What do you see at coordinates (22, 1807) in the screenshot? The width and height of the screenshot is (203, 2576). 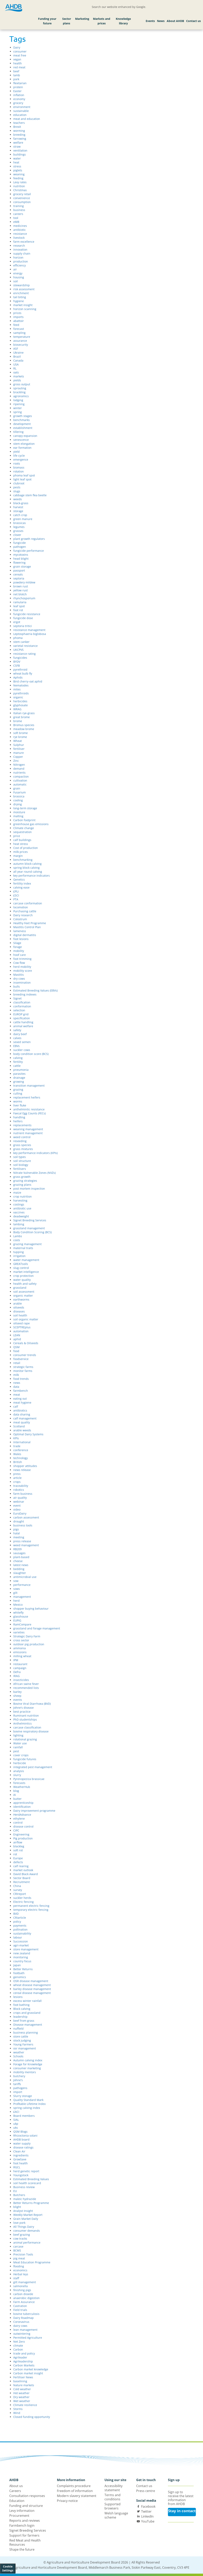 I see `identification` at bounding box center [22, 1807].